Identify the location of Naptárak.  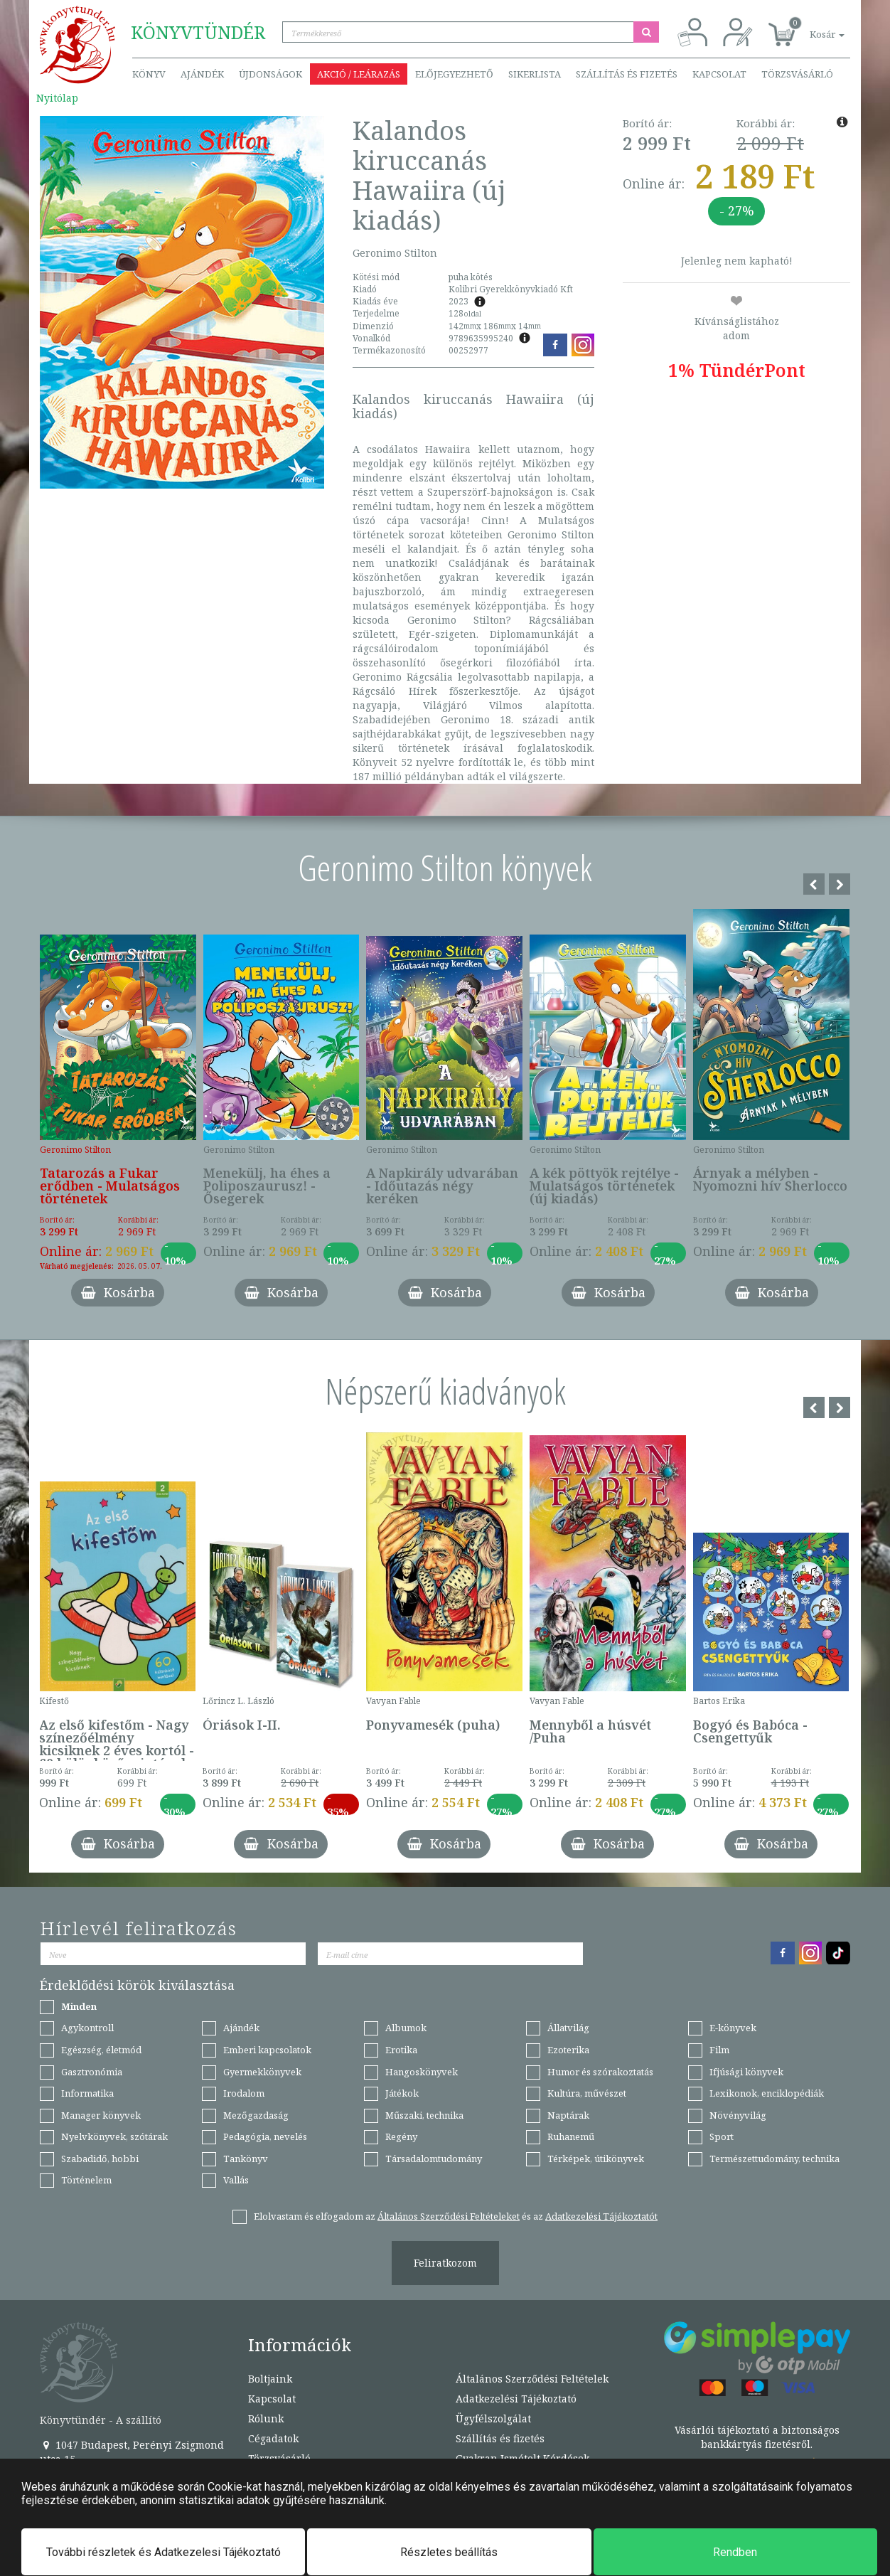
(568, 2115).